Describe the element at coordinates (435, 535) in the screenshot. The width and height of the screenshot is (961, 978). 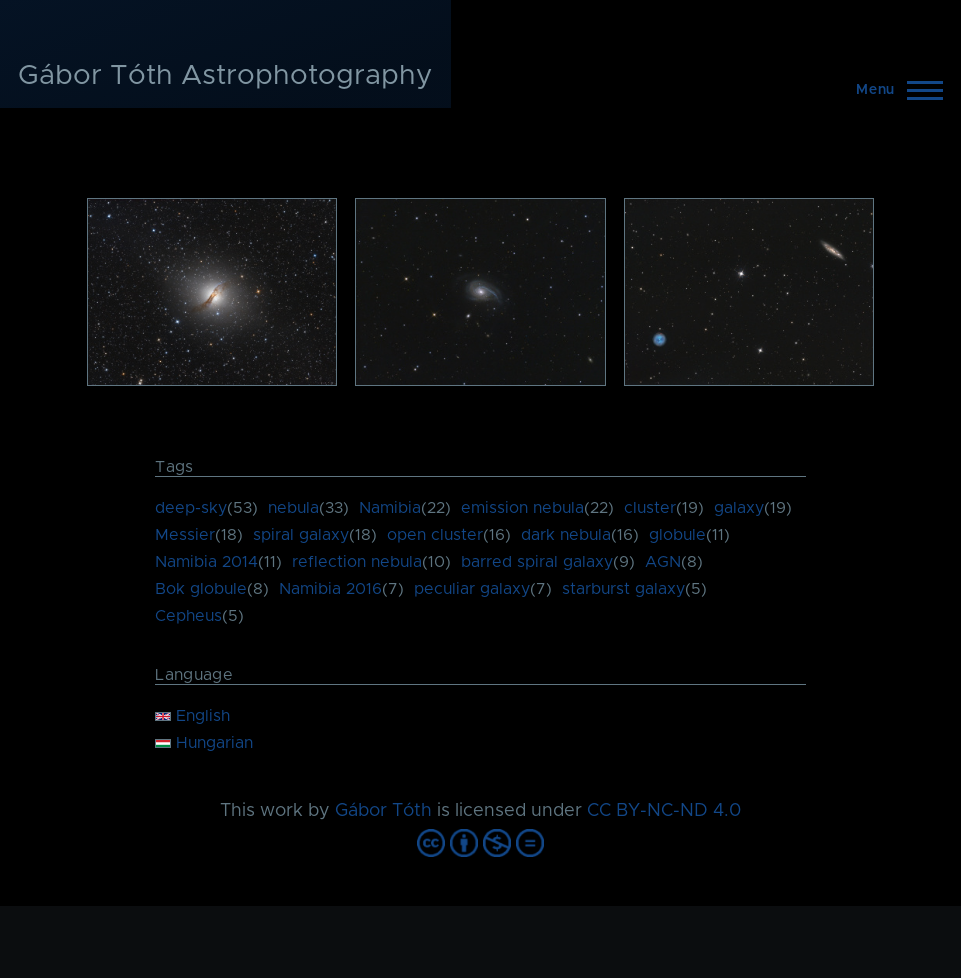
I see `open cluster` at that location.